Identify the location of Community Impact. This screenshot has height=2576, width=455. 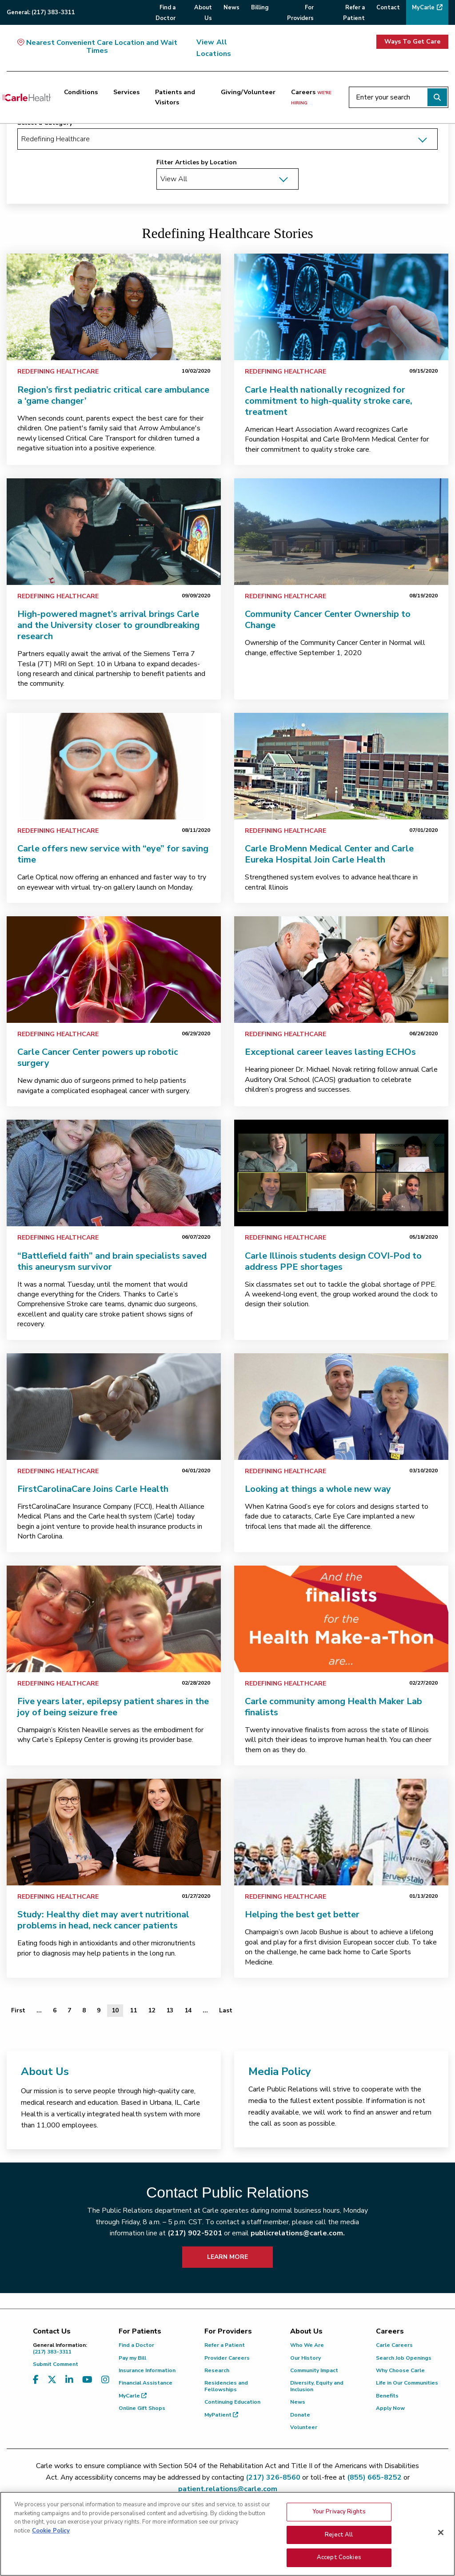
(314, 2370).